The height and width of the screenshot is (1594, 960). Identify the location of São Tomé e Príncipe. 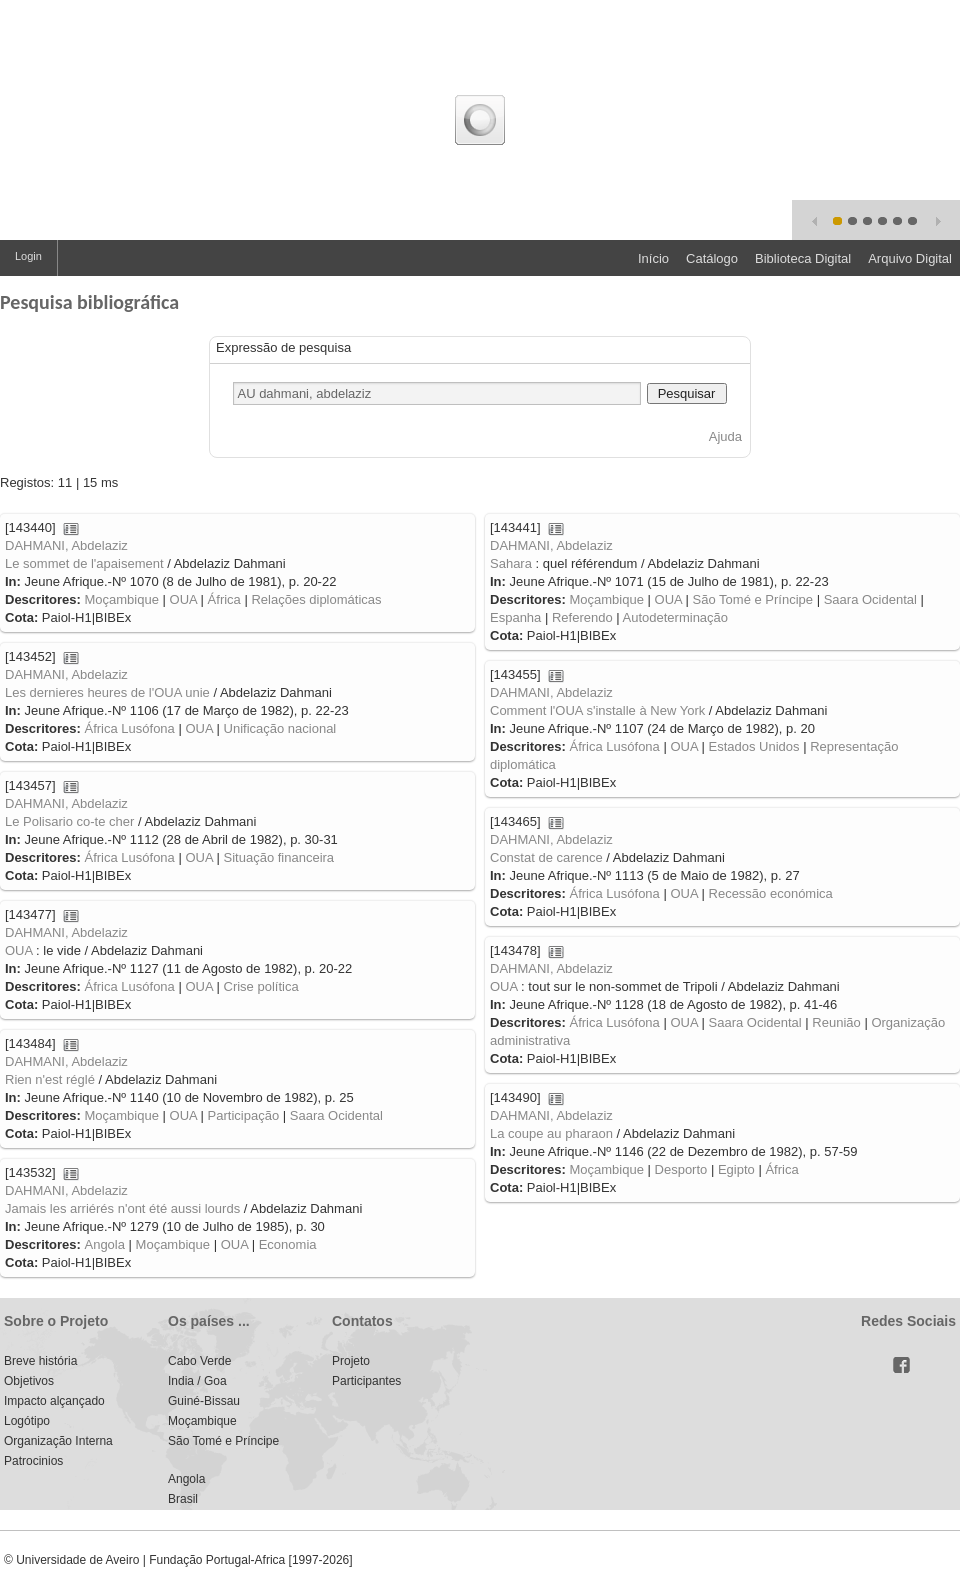
(753, 599).